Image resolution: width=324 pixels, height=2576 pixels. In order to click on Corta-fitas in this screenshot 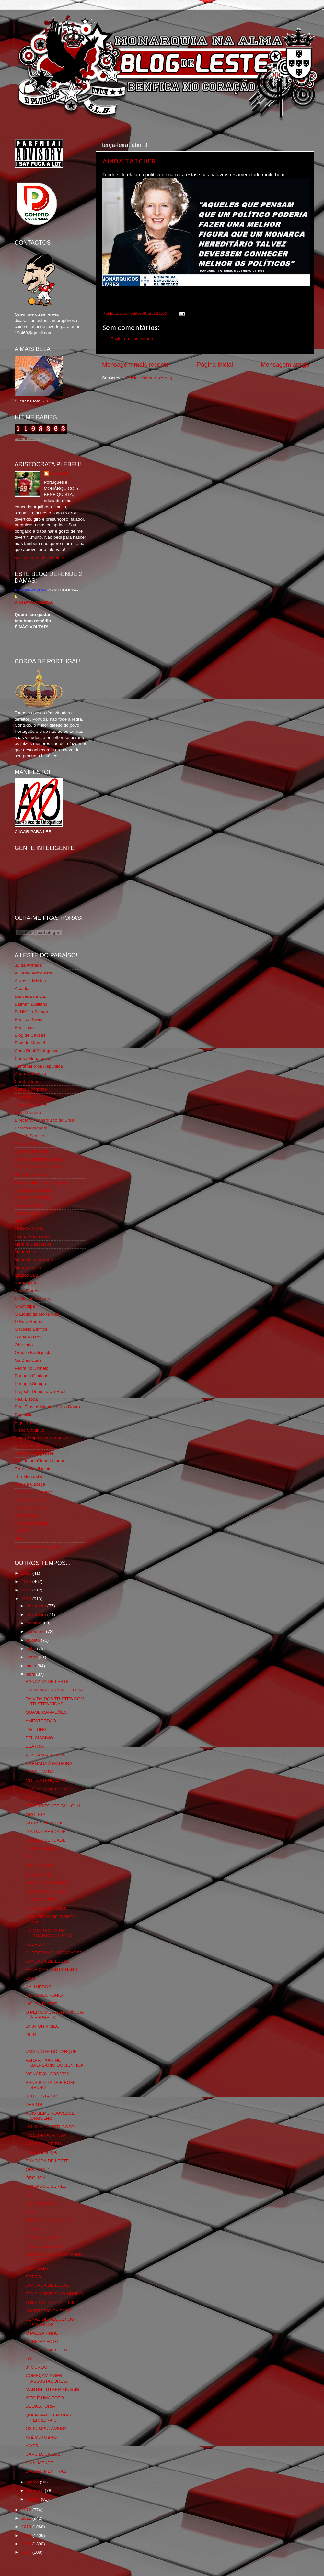, I will do `click(25, 1097)`.